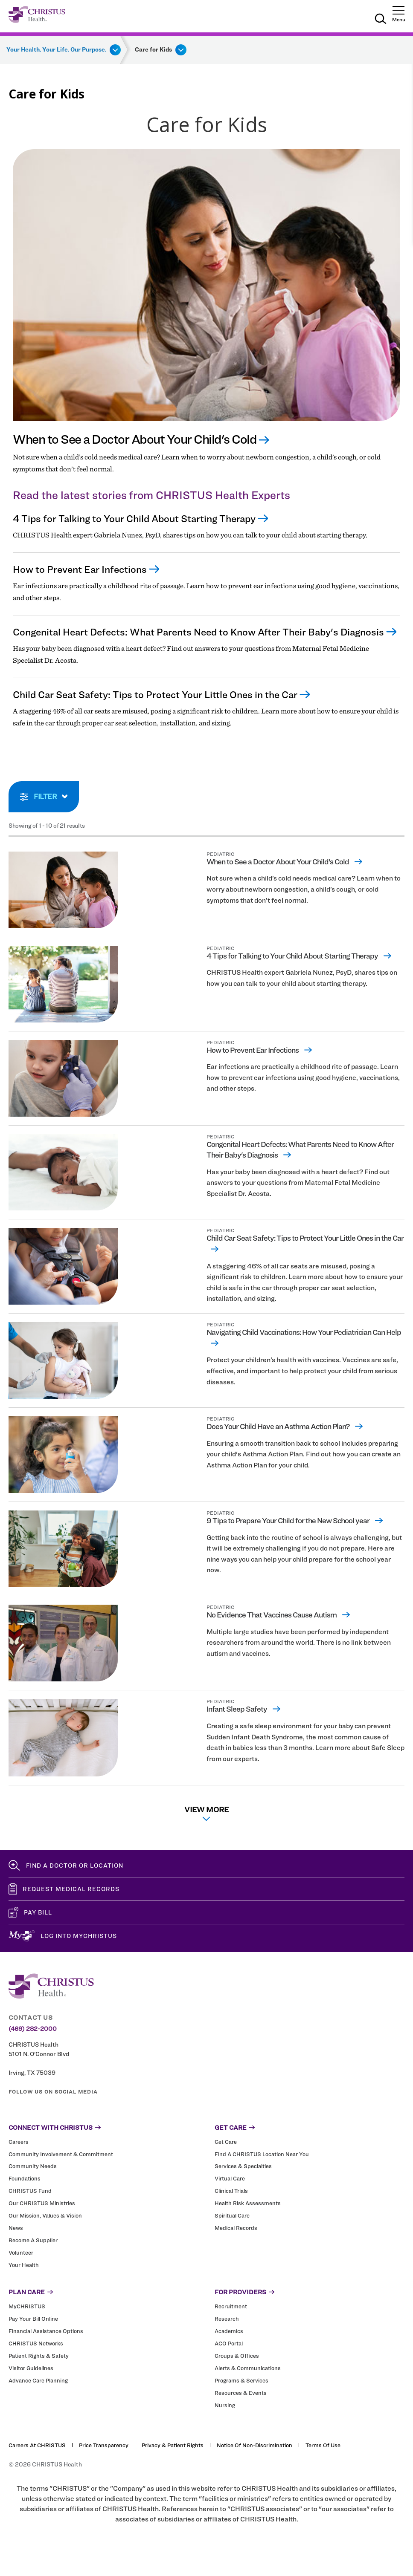  Describe the element at coordinates (254, 2445) in the screenshot. I see `Notice of Non-Discrimination` at that location.